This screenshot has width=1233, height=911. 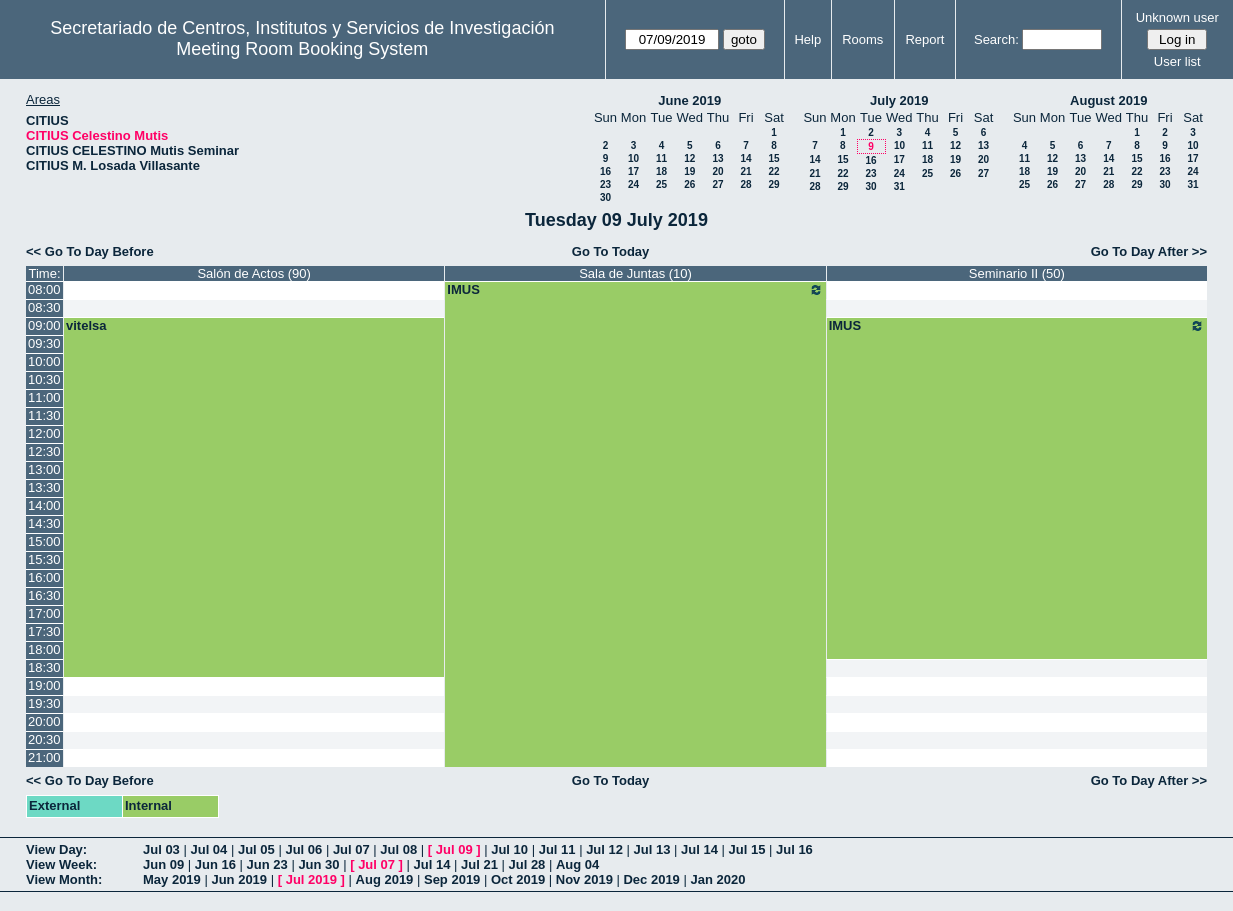 I want to click on View Day:, so click(x=56, y=849).